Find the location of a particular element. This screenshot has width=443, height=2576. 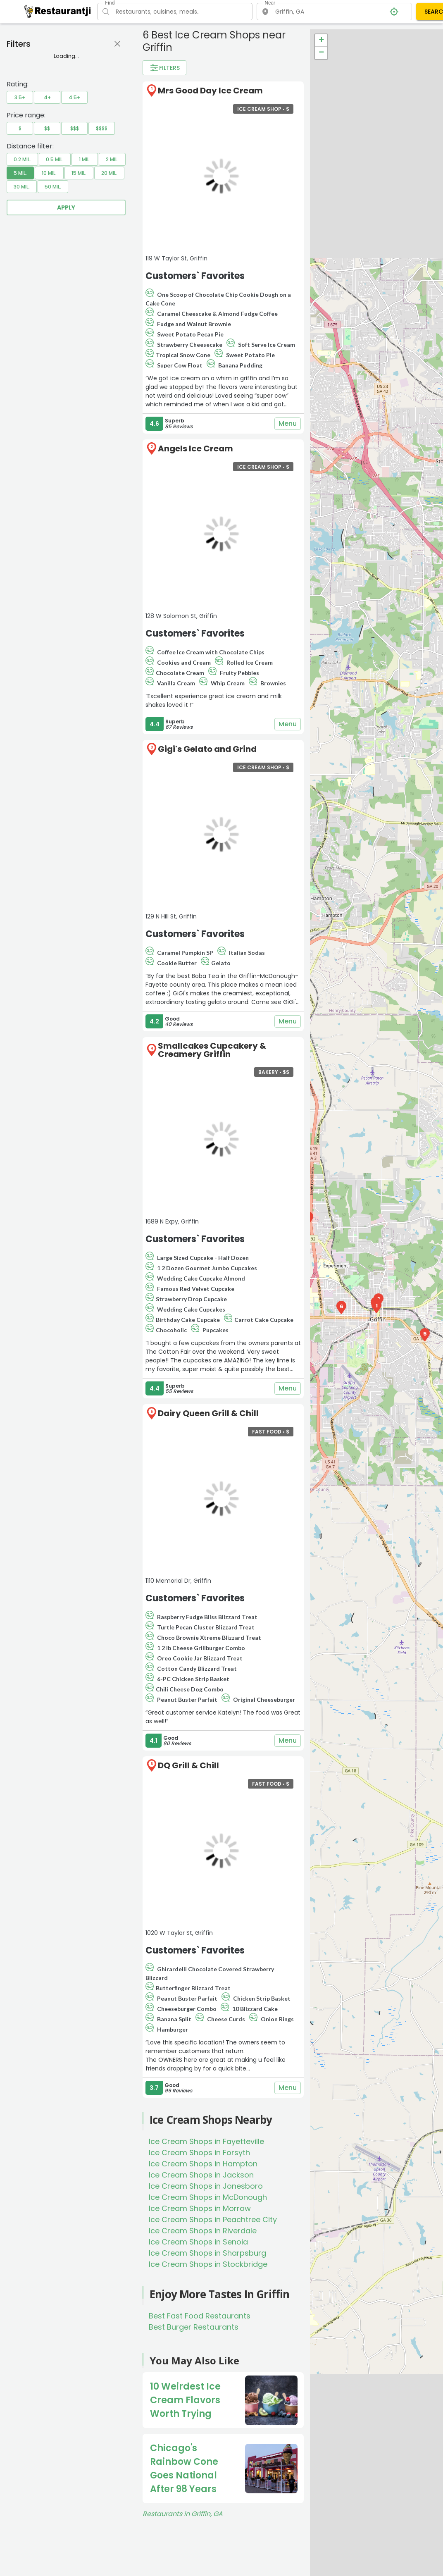

Ice Cream Shops in Riverdale is located at coordinates (203, 2230).